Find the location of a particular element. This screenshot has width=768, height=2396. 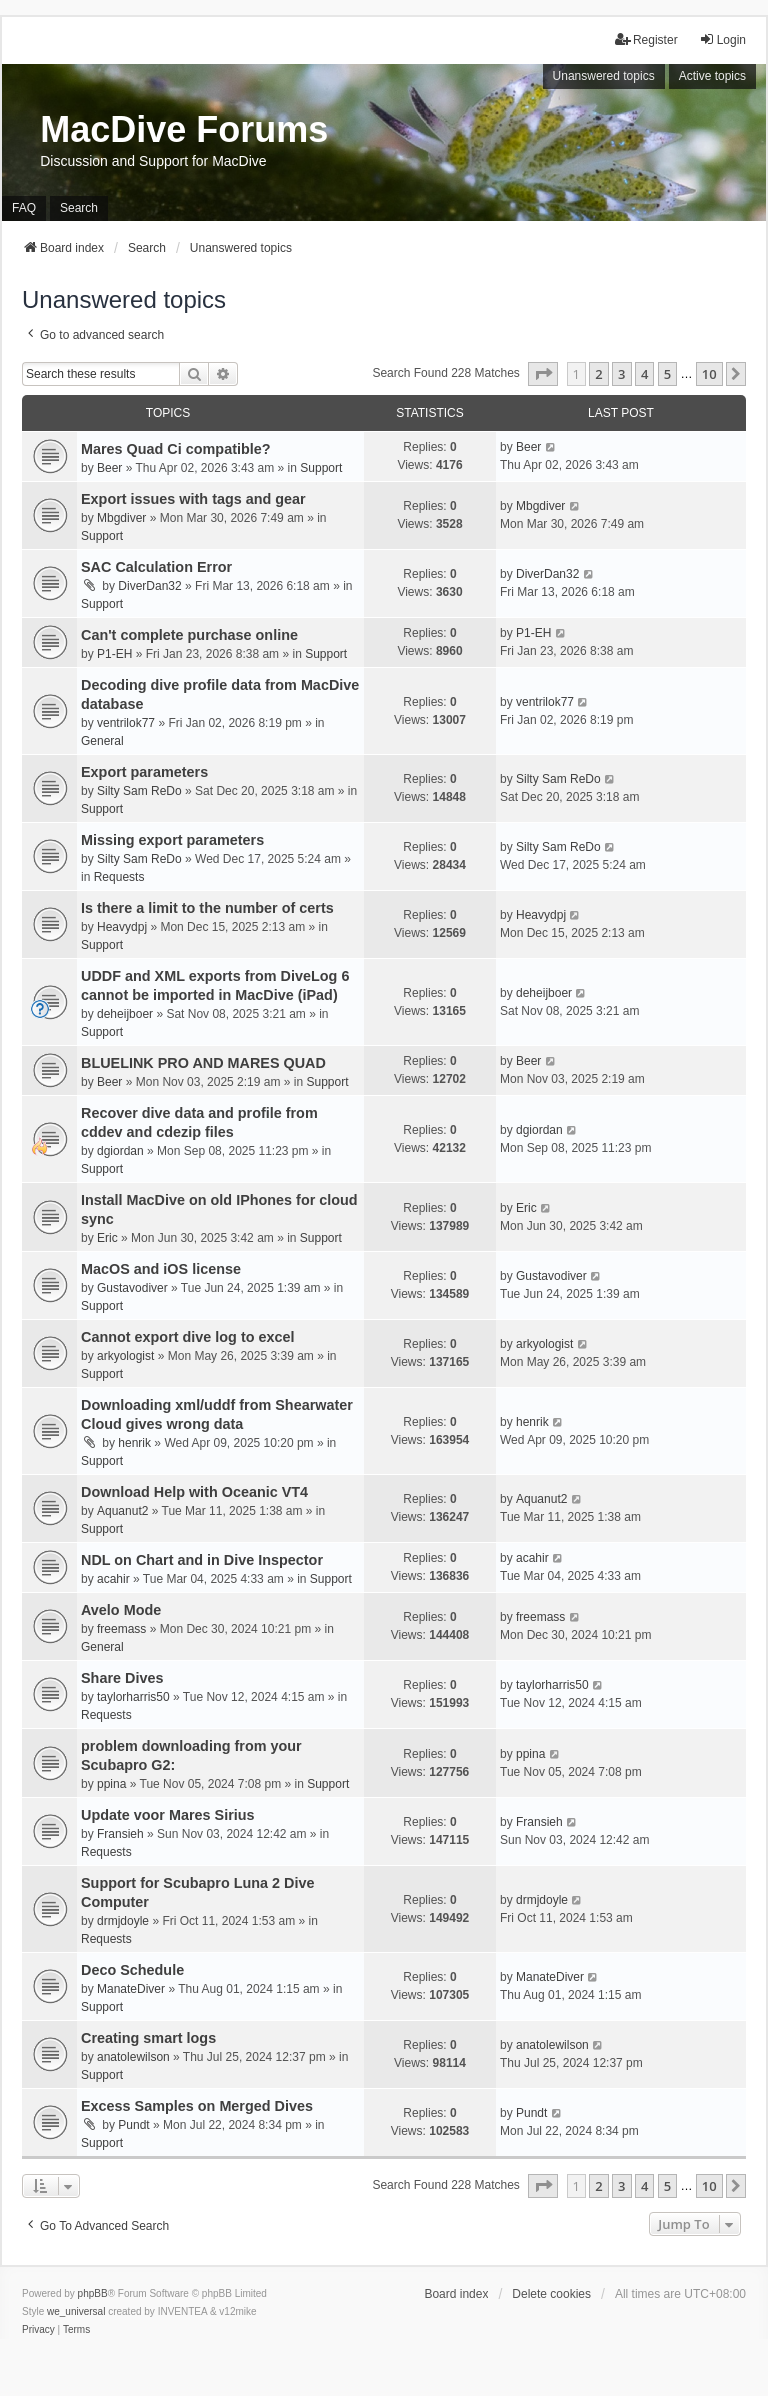

Active topics [menuitem] is located at coordinates (712, 76).